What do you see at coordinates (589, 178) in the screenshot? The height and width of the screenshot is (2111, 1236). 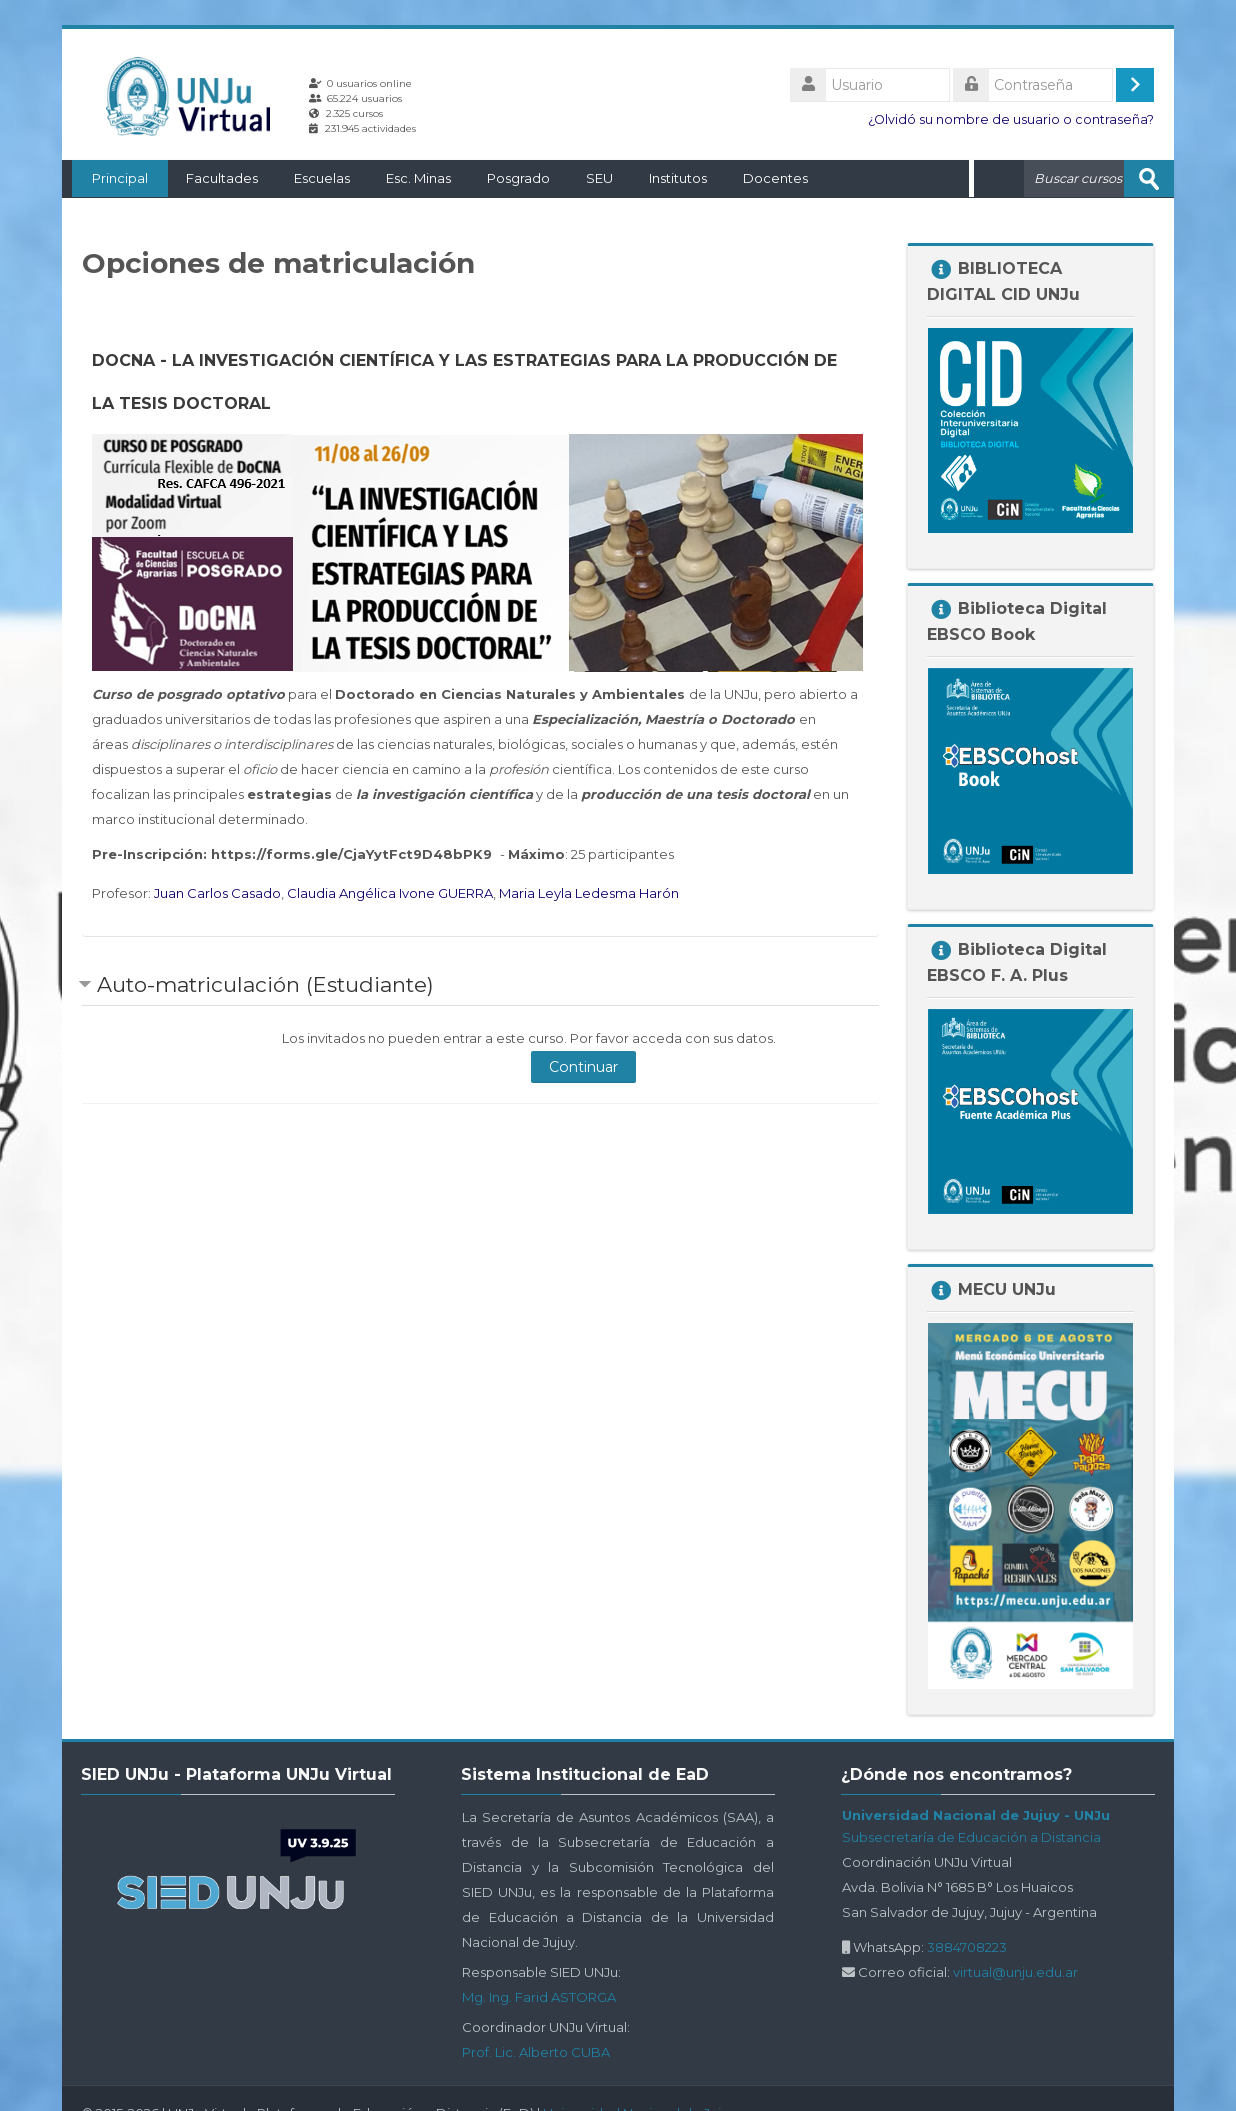 I see `SEU` at bounding box center [589, 178].